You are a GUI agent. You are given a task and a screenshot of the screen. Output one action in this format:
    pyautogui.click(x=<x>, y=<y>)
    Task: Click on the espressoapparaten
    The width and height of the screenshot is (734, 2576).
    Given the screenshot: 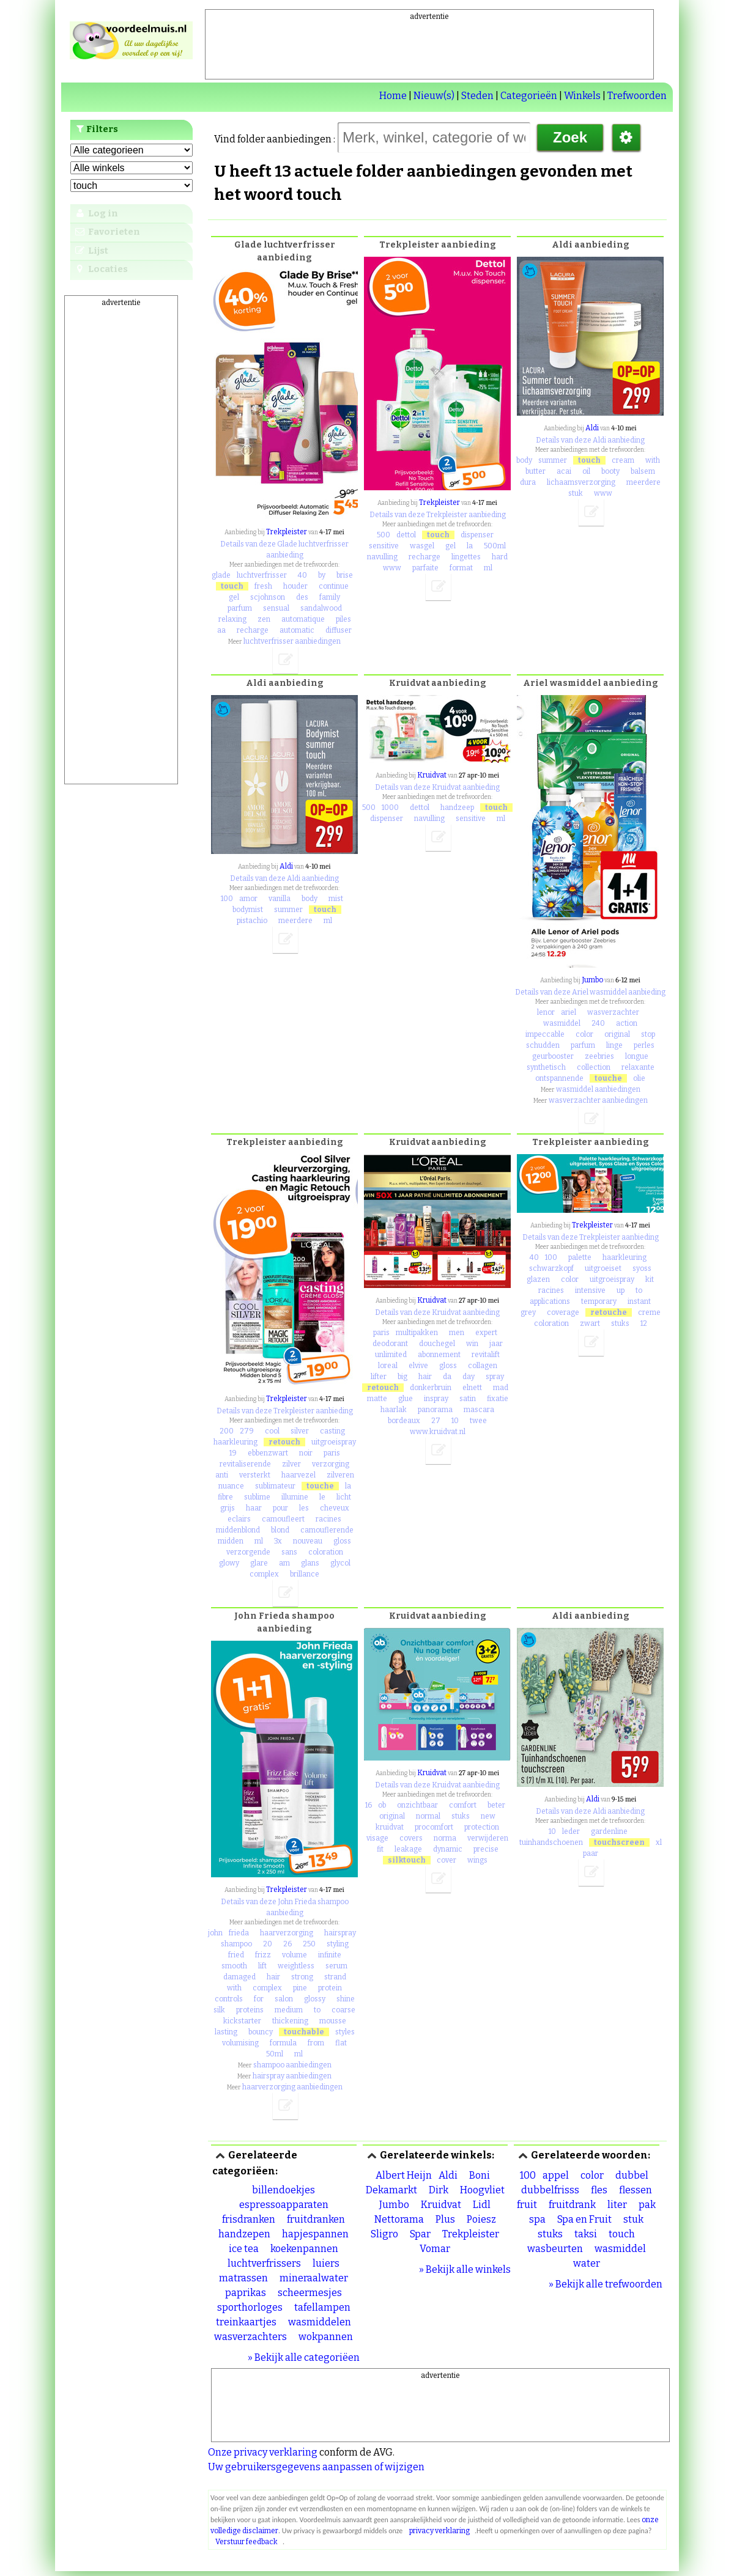 What is the action you would take?
    pyautogui.click(x=283, y=2204)
    